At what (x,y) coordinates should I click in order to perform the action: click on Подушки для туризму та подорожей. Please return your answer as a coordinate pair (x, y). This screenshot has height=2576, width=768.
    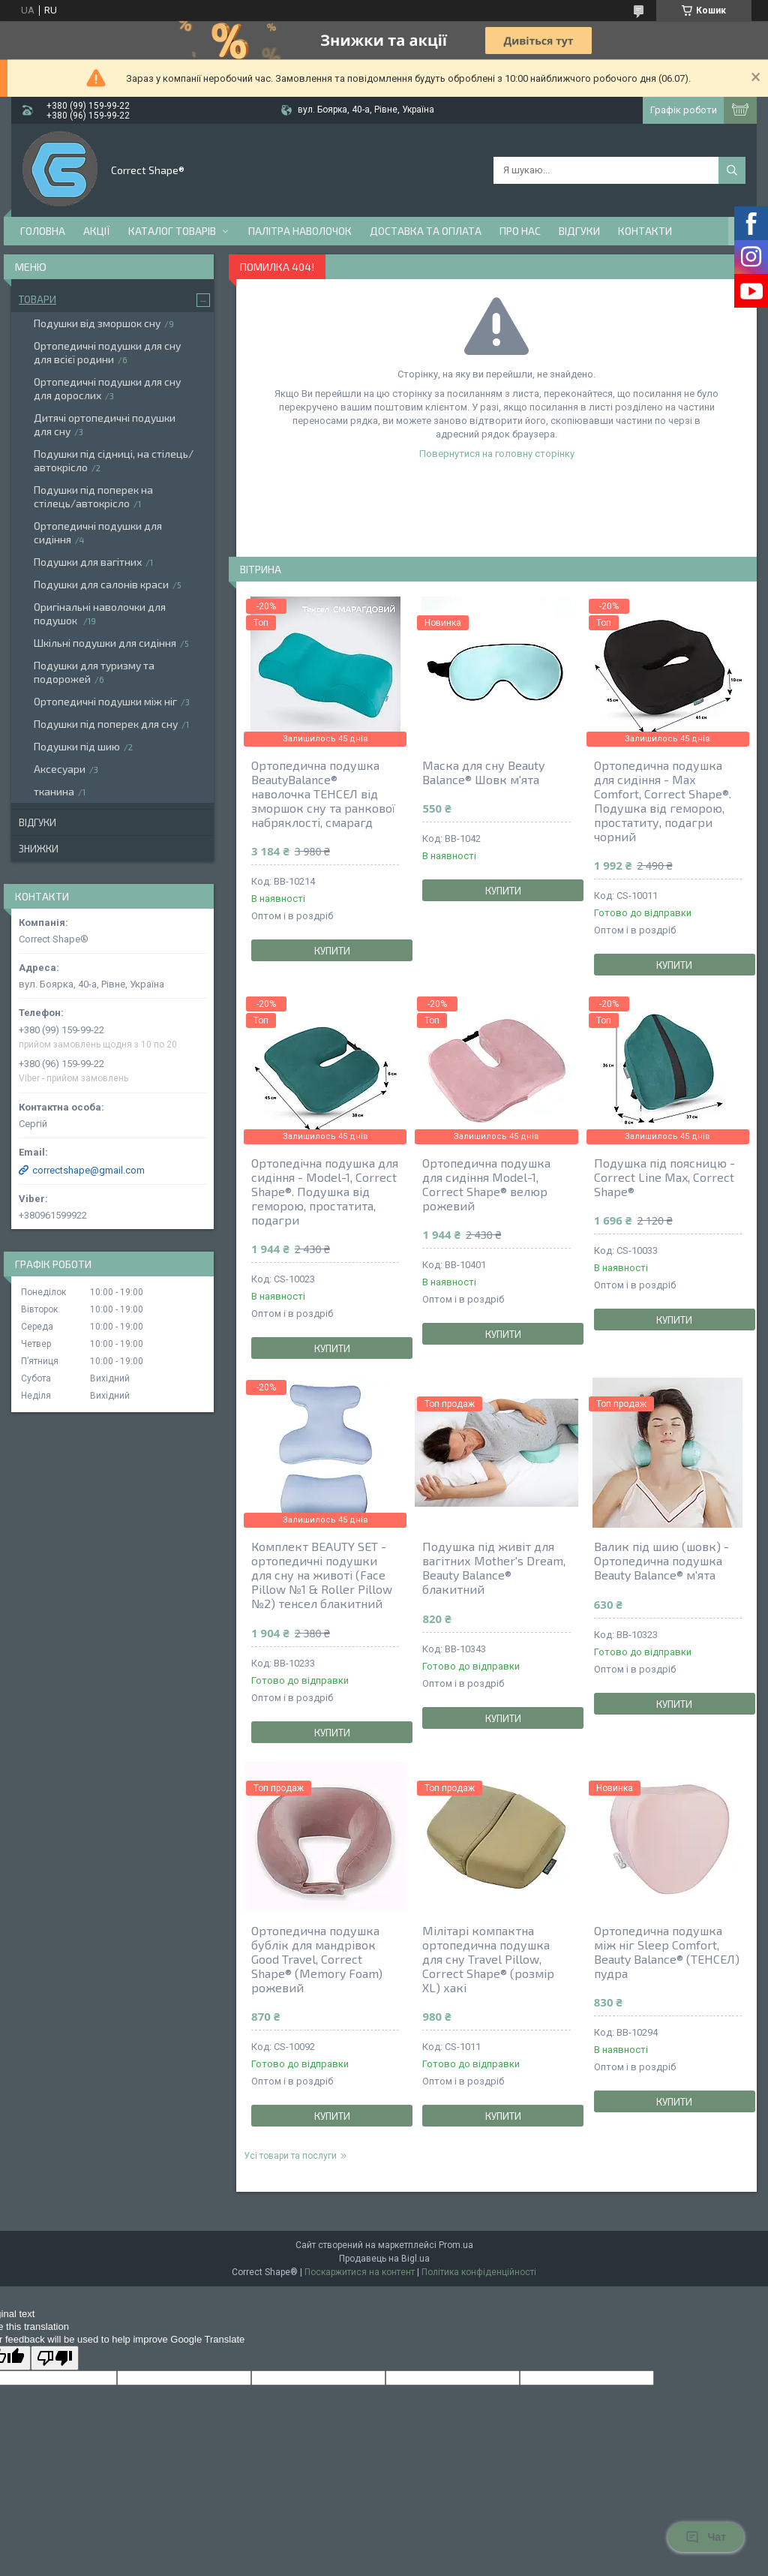
    Looking at the image, I should click on (94, 672).